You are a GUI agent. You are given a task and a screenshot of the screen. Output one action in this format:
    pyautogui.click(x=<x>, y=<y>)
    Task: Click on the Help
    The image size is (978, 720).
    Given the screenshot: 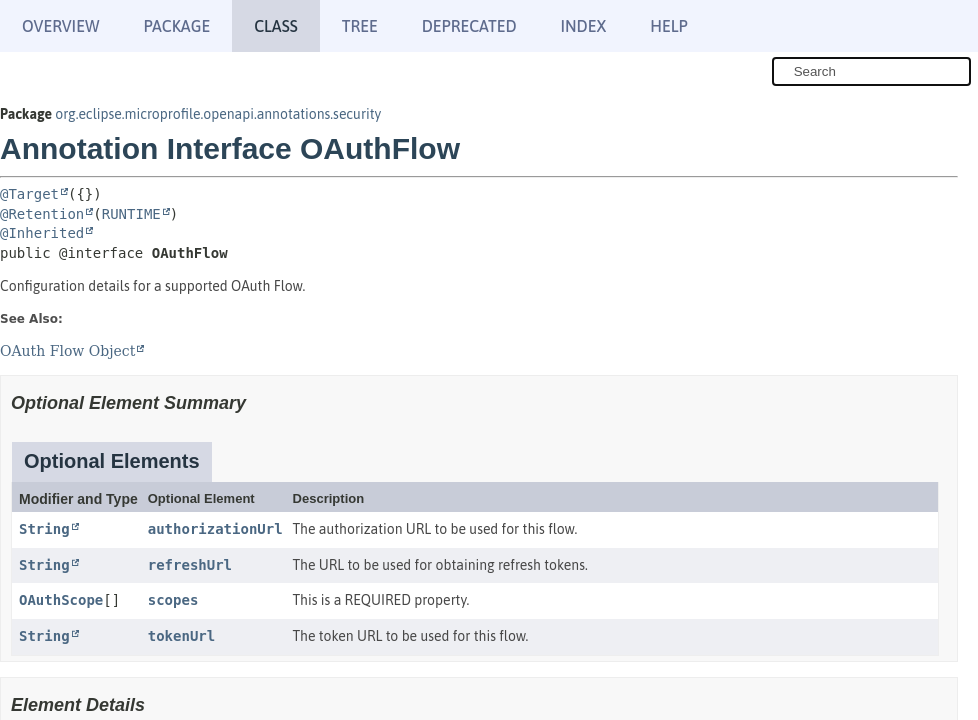 What is the action you would take?
    pyautogui.click(x=668, y=26)
    